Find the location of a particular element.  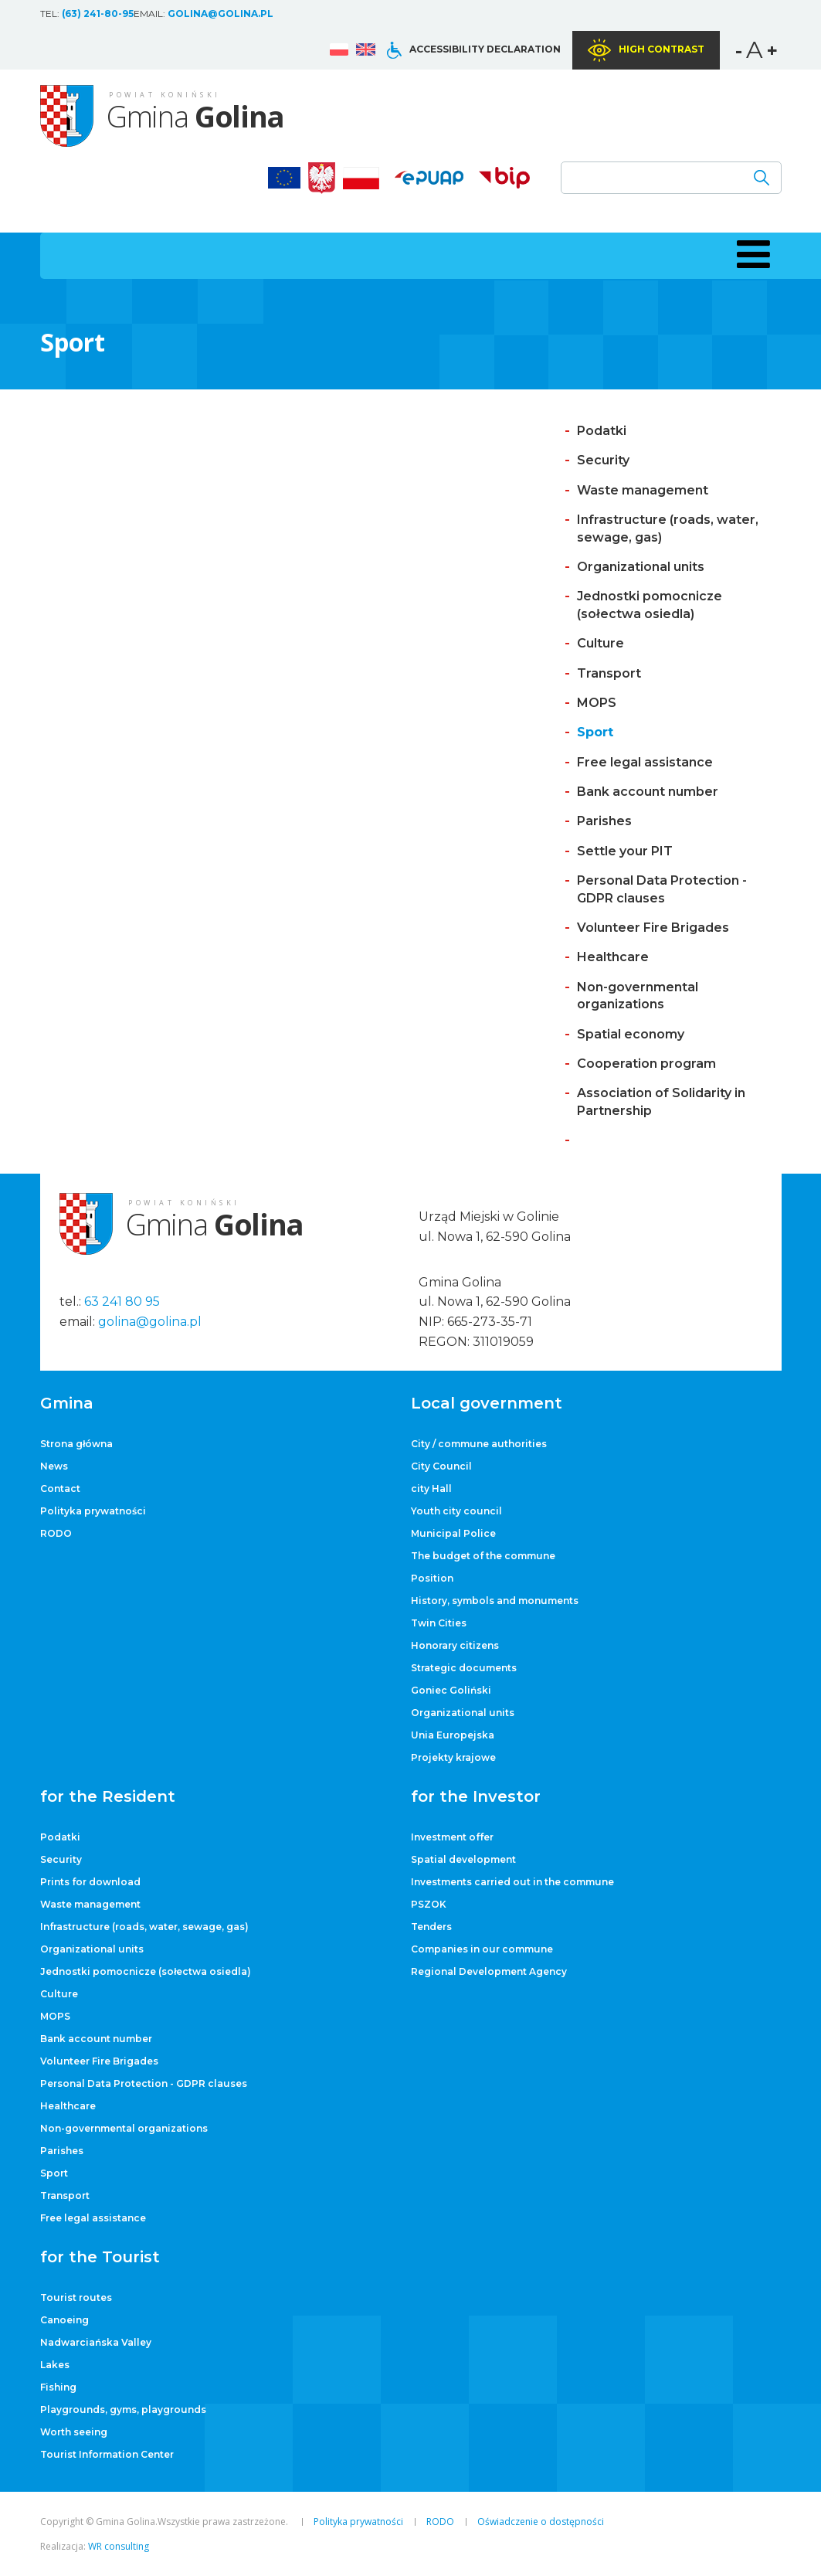

Strategic documents is located at coordinates (464, 1668).